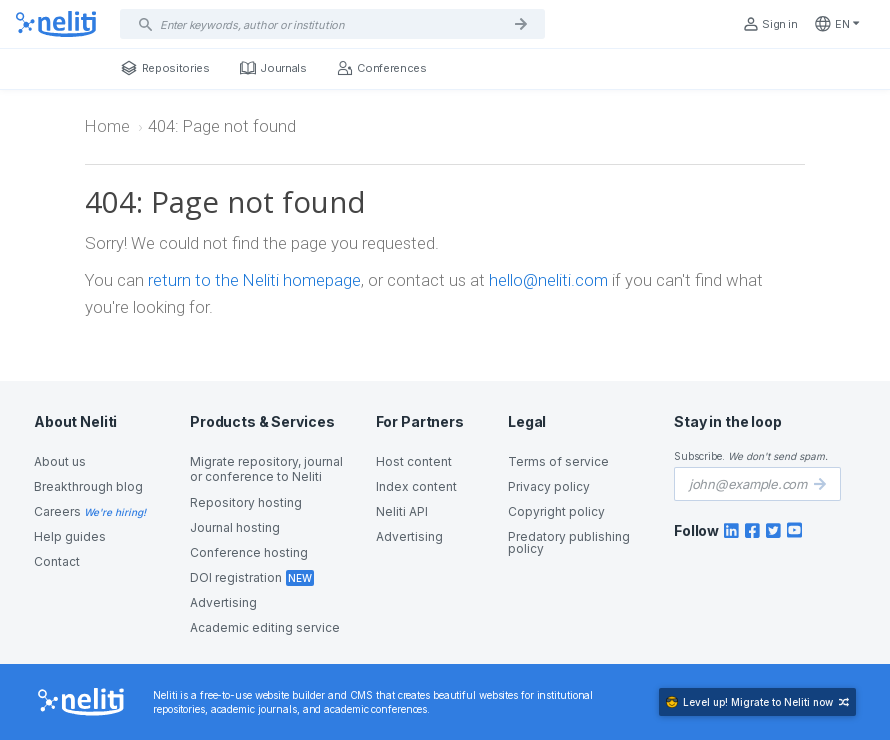  What do you see at coordinates (416, 486) in the screenshot?
I see `Index content` at bounding box center [416, 486].